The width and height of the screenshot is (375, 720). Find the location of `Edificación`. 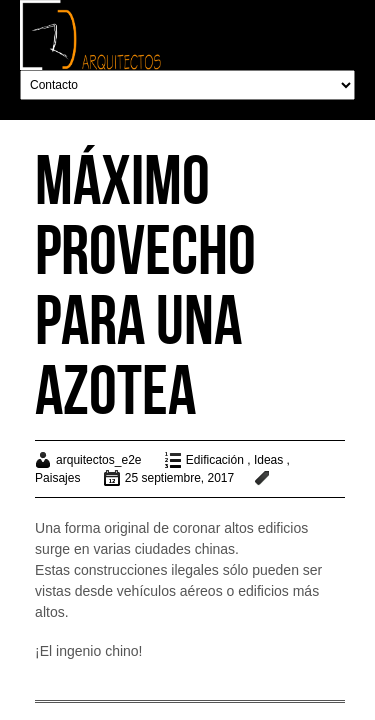

Edificación is located at coordinates (215, 460).